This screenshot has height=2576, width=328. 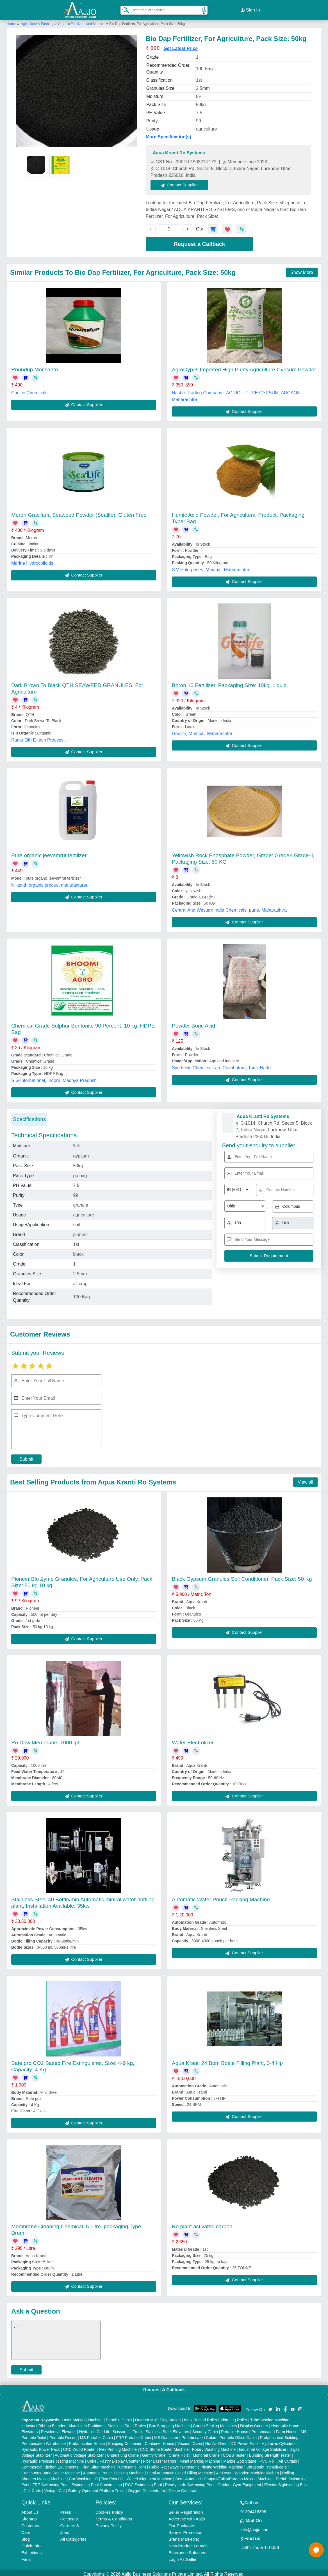 What do you see at coordinates (32, 559) in the screenshot?
I see `Marine Hydrocolloids,` at bounding box center [32, 559].